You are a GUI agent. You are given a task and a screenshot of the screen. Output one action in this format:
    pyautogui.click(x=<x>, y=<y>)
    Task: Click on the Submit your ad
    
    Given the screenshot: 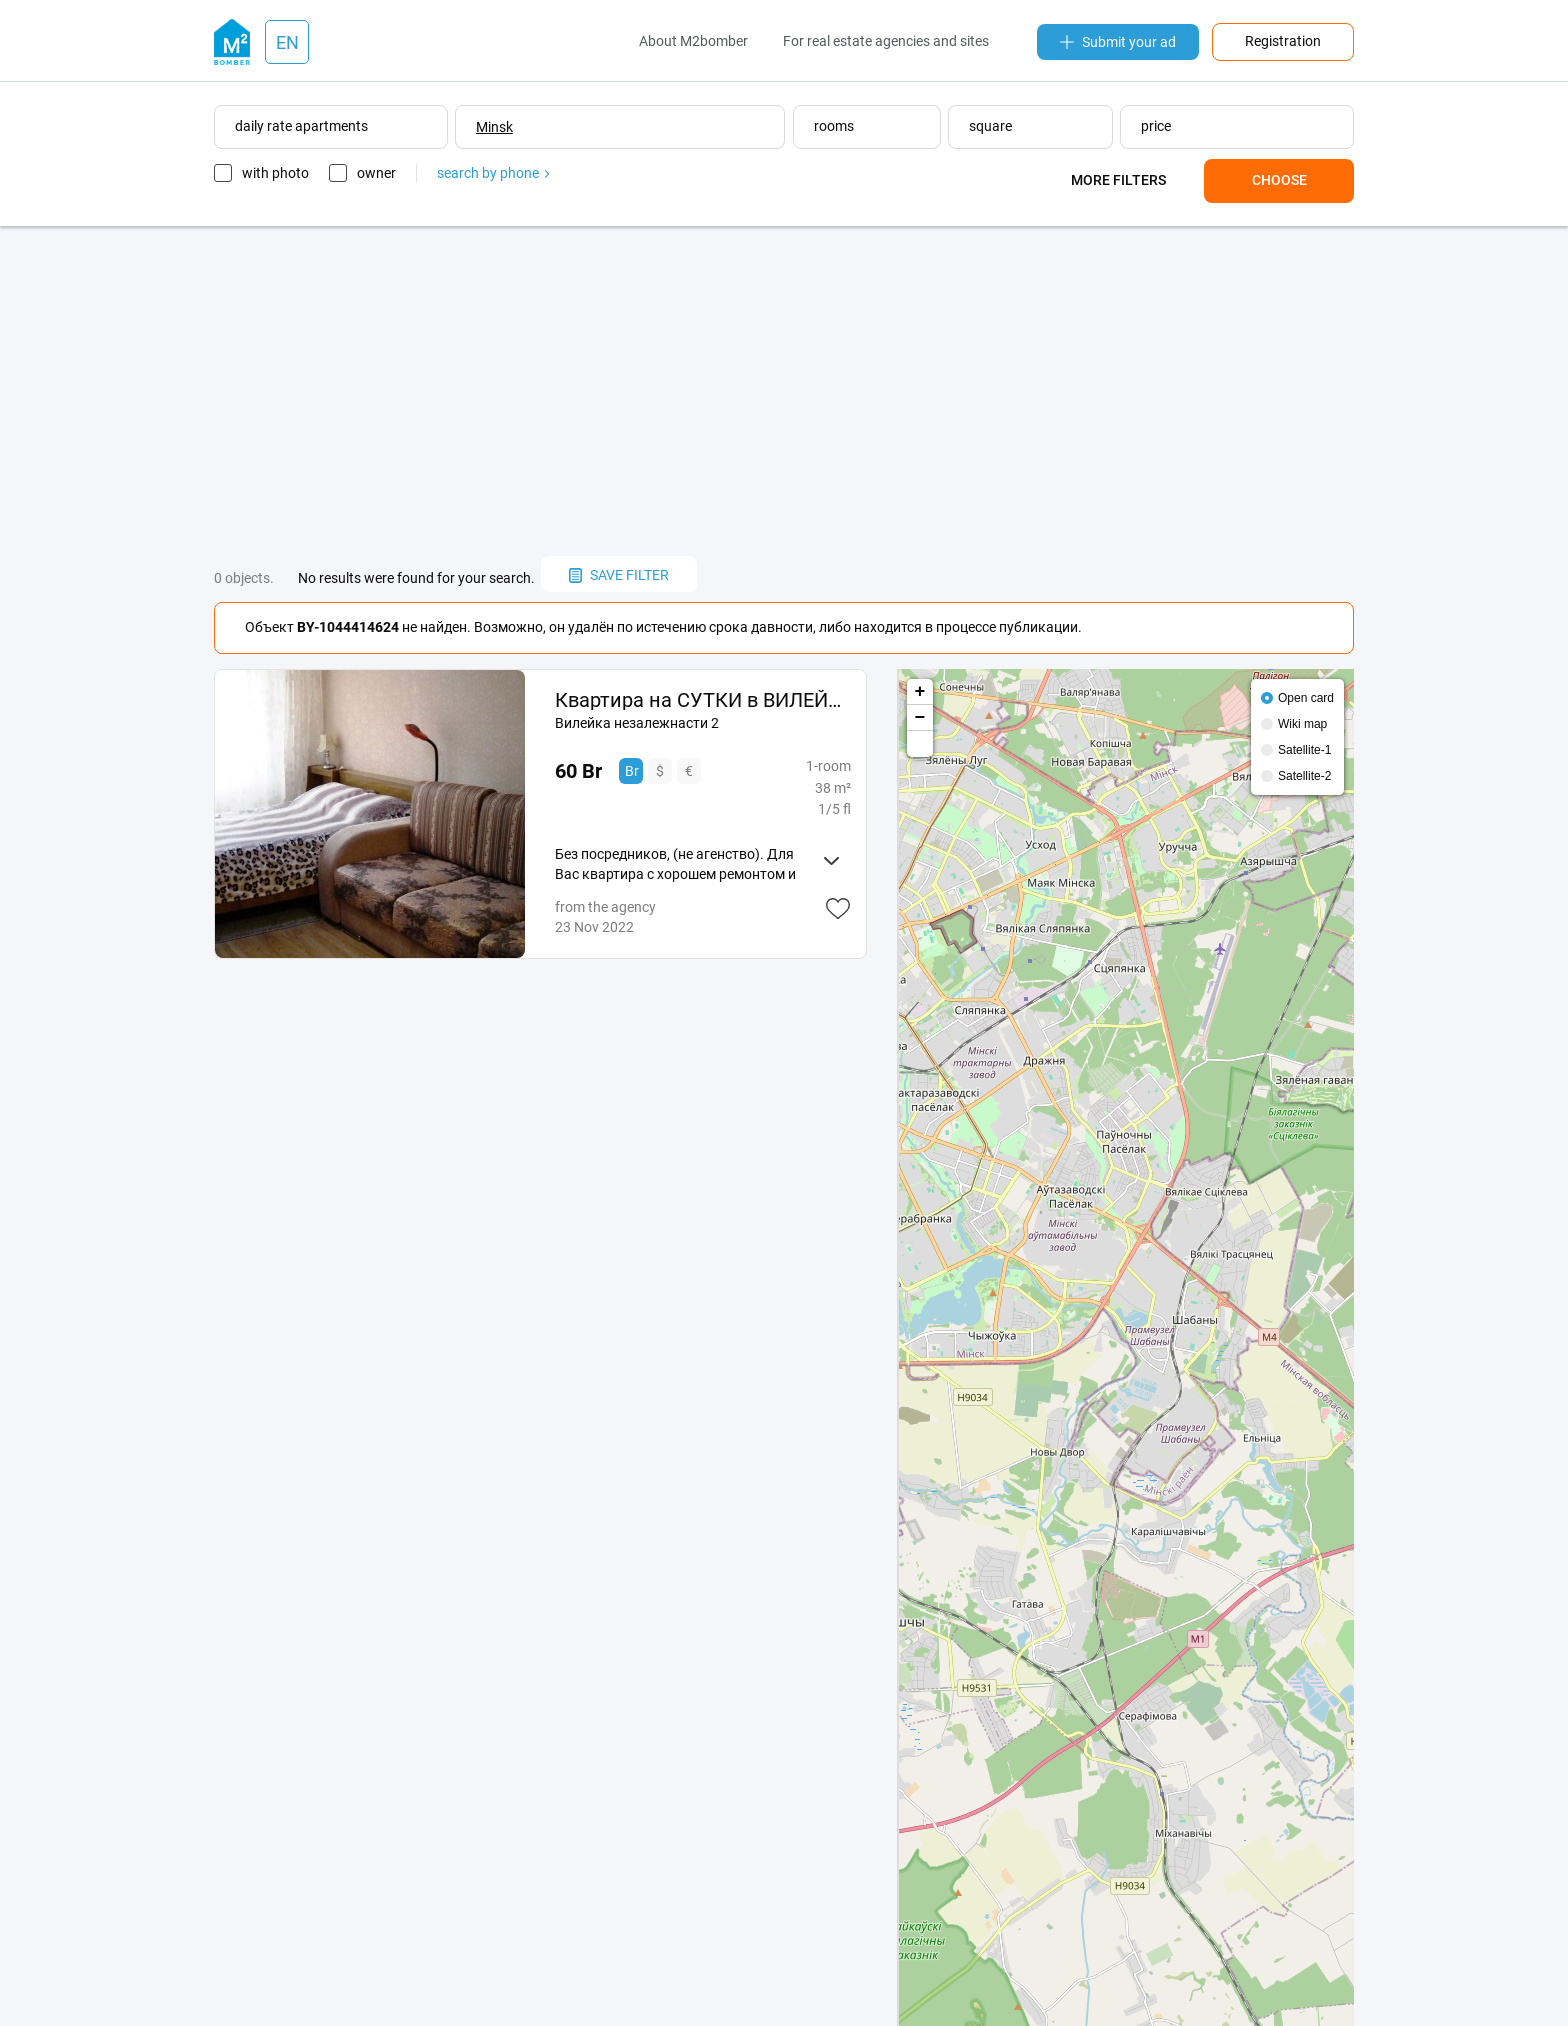 What is the action you would take?
    pyautogui.click(x=1118, y=42)
    